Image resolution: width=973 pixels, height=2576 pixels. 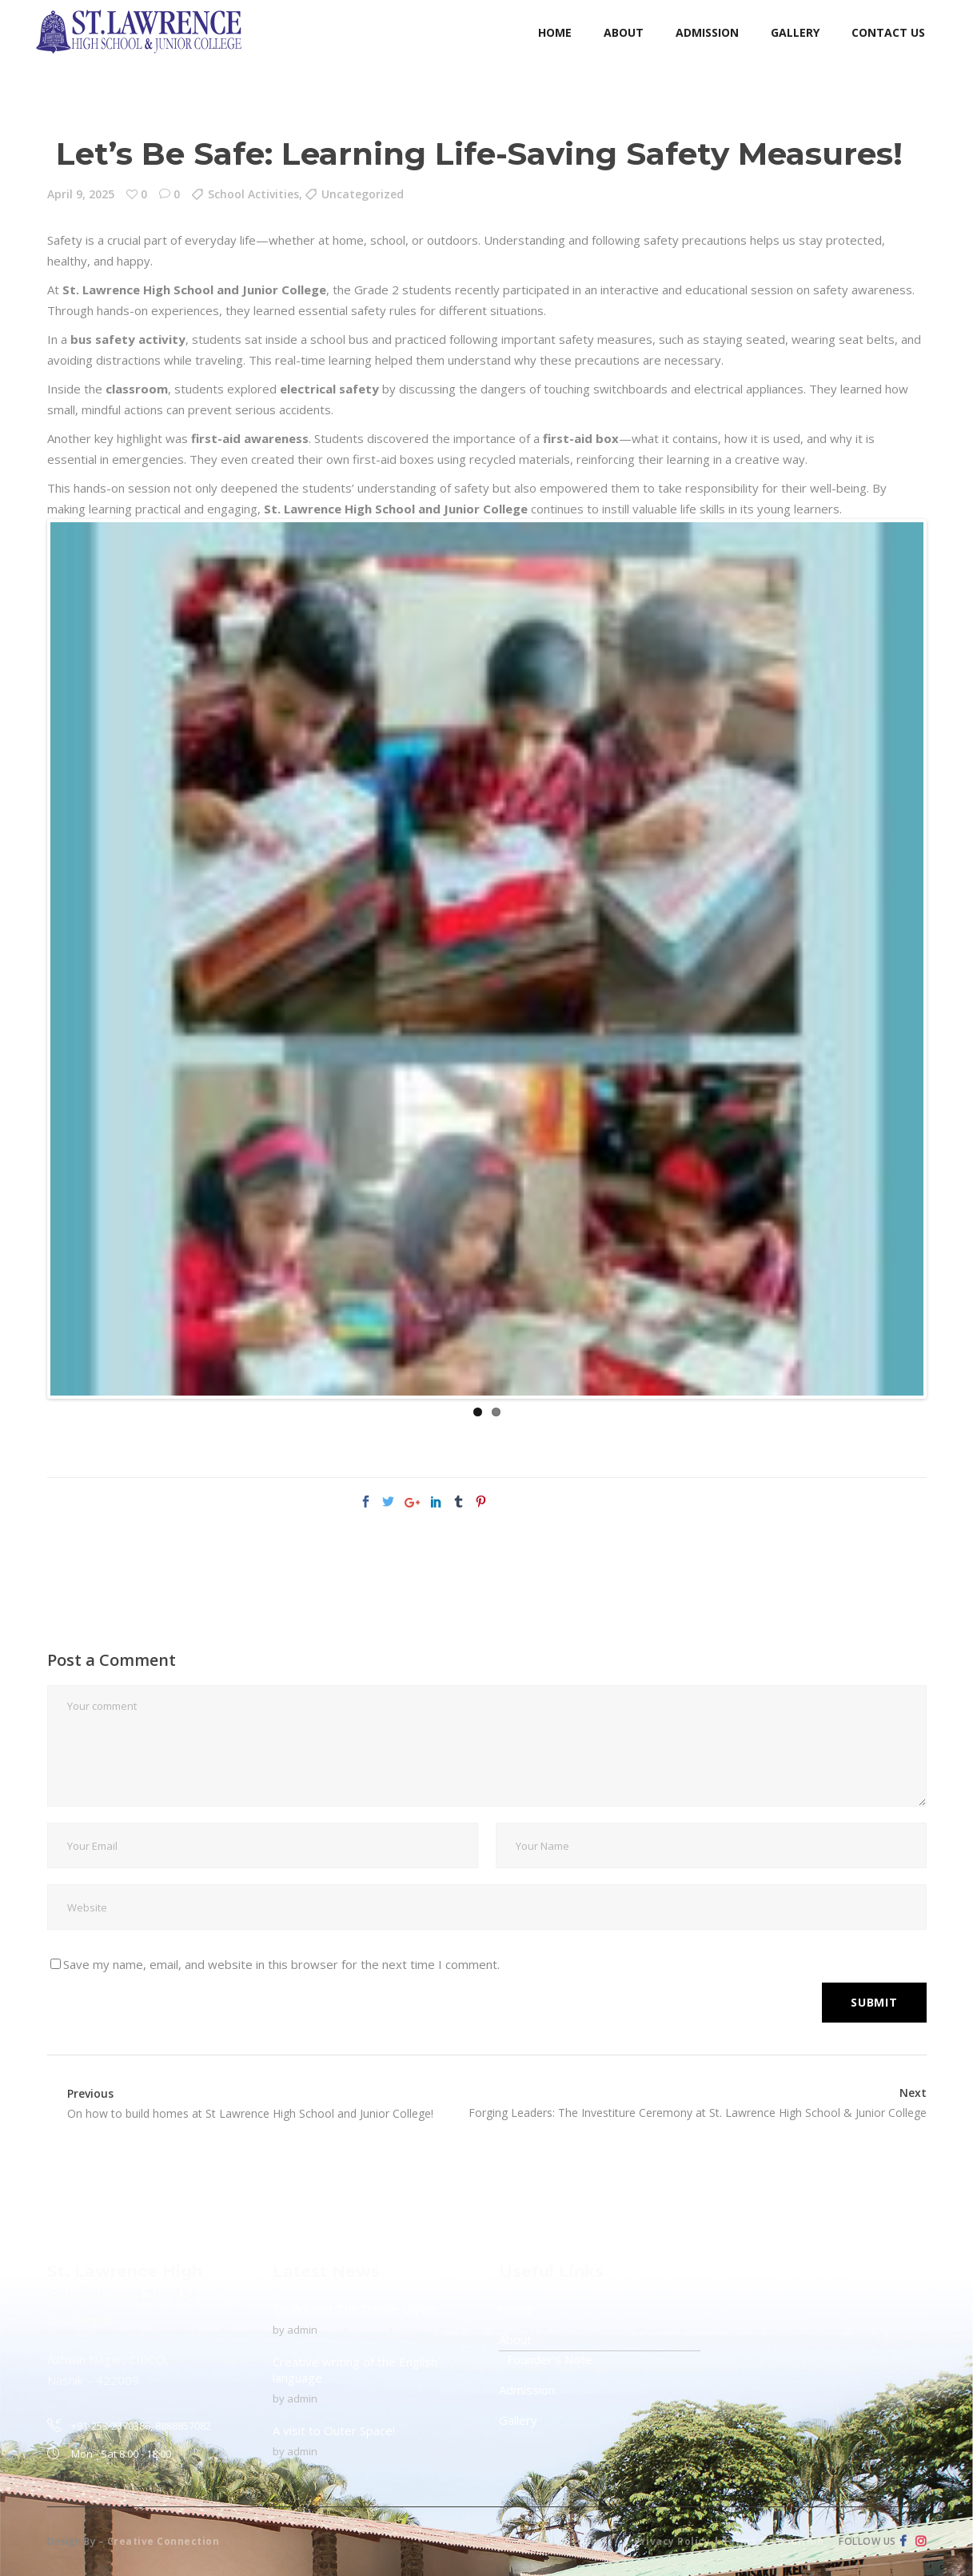 I want to click on School Activities, so click(x=253, y=194).